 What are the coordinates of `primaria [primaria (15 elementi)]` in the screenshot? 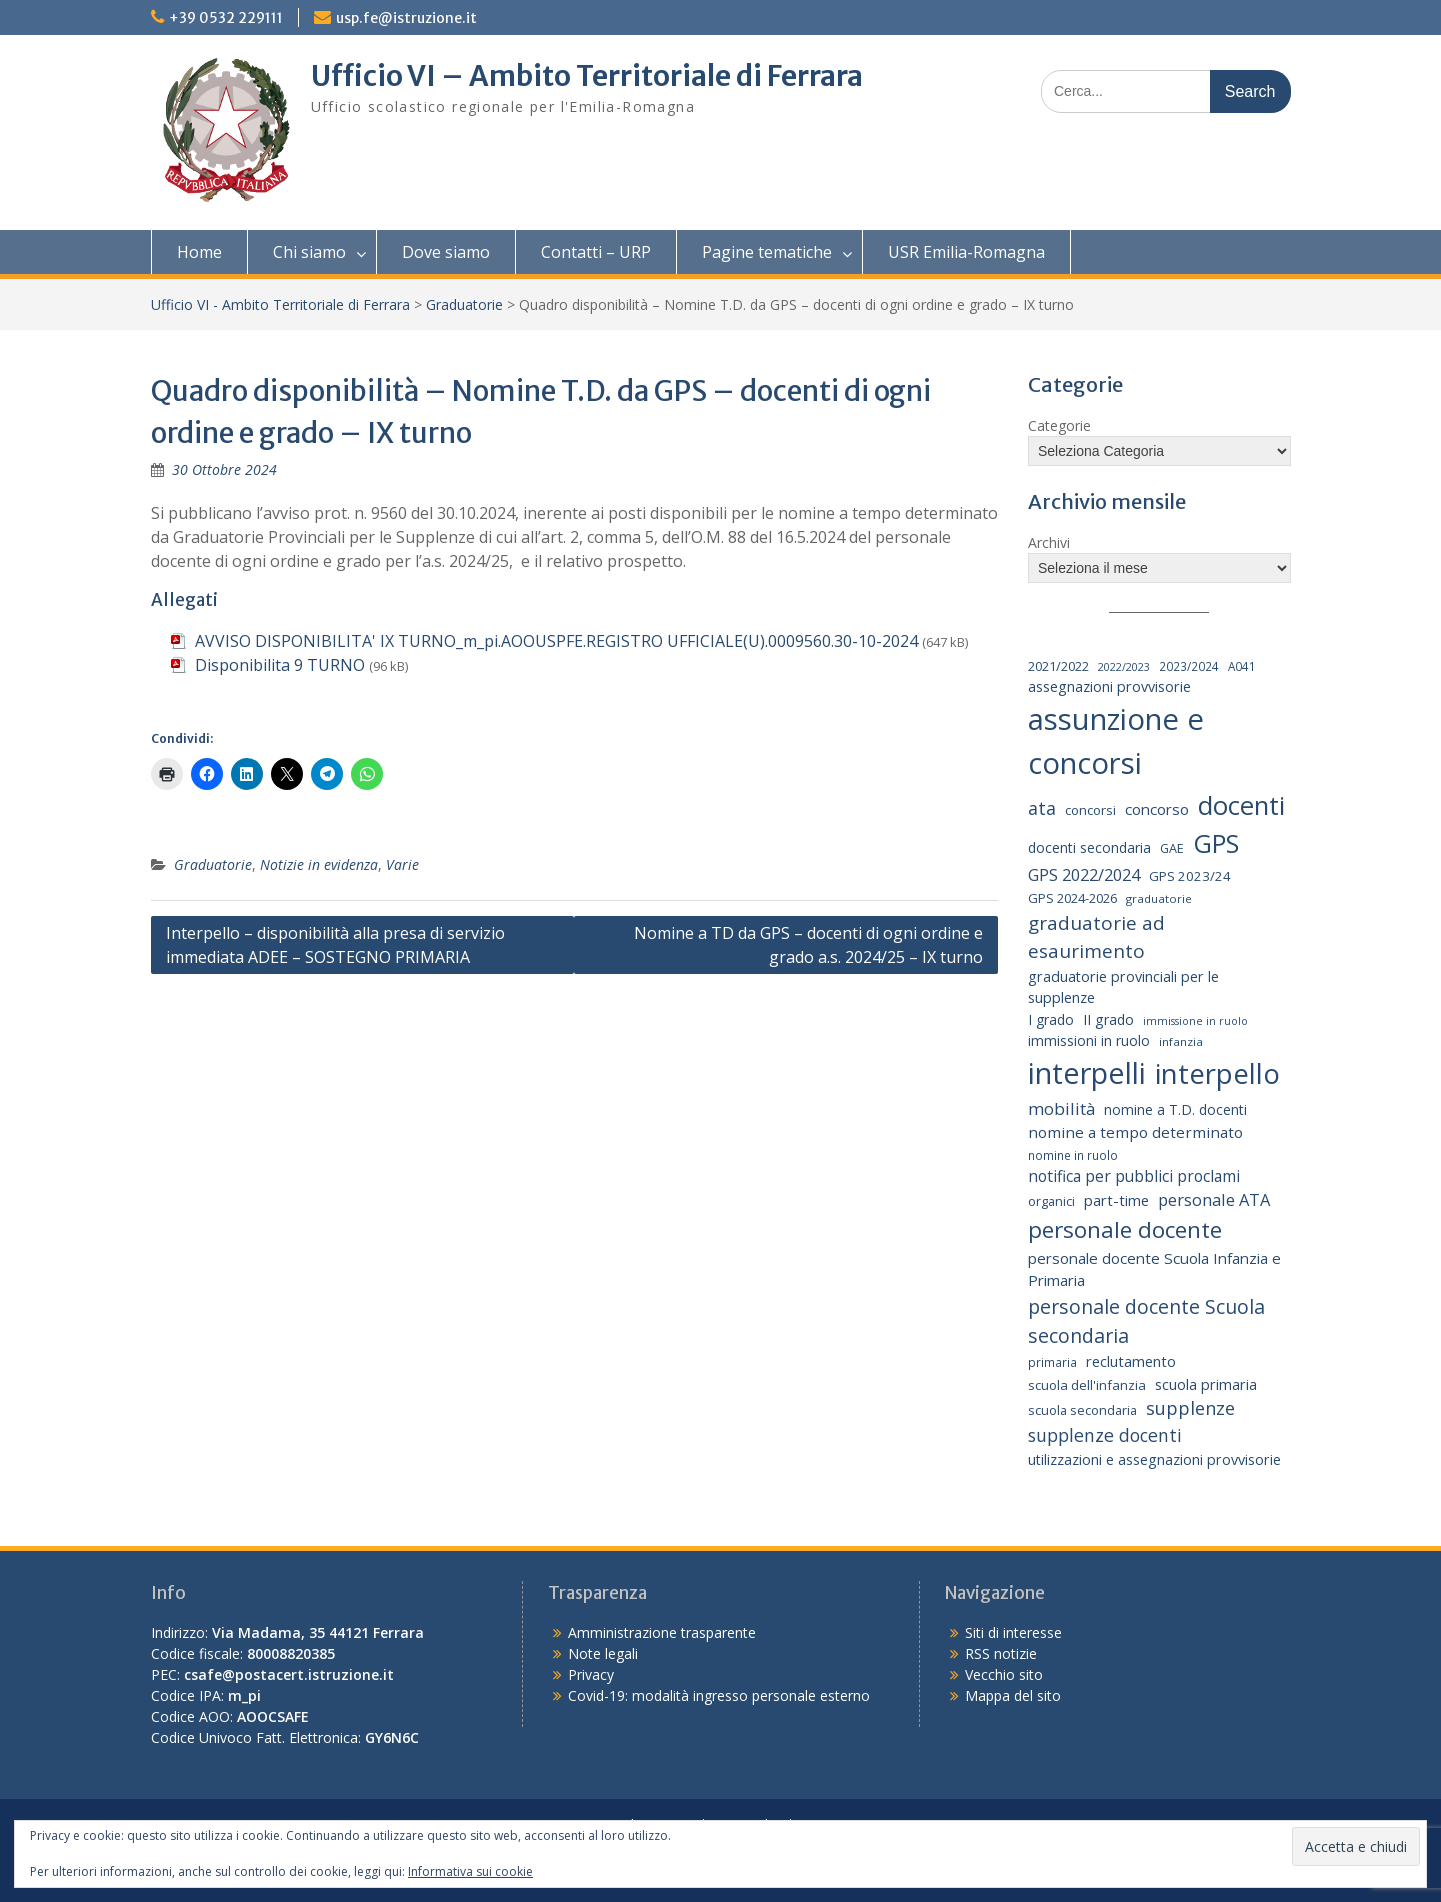 It's located at (1052, 1362).